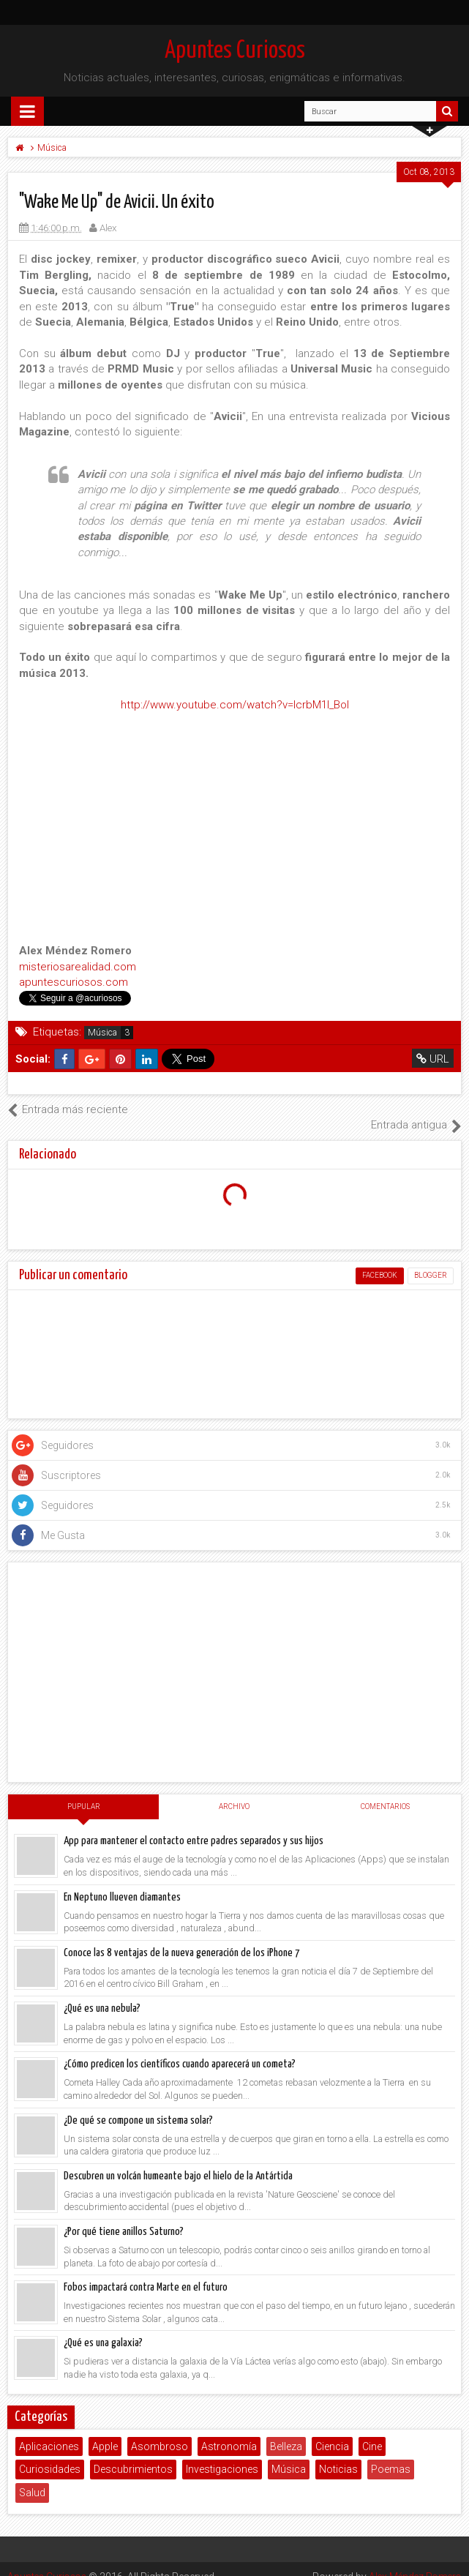  Describe the element at coordinates (77, 966) in the screenshot. I see `misteriosarealidad.com` at that location.